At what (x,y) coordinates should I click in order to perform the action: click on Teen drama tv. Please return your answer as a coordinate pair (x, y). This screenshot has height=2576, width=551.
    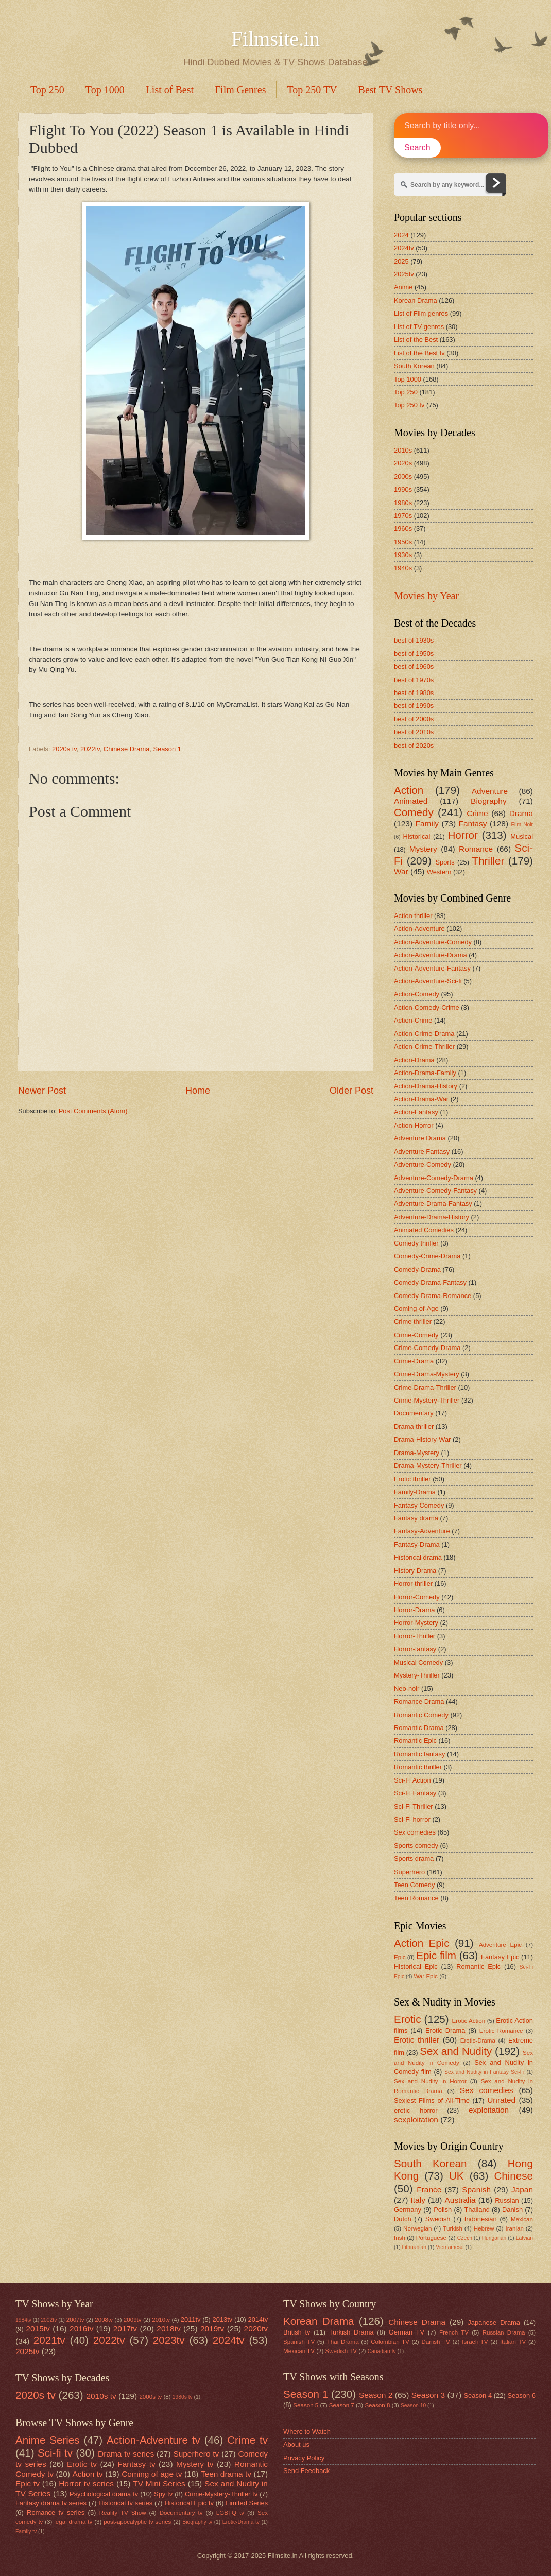
    Looking at the image, I should click on (226, 2473).